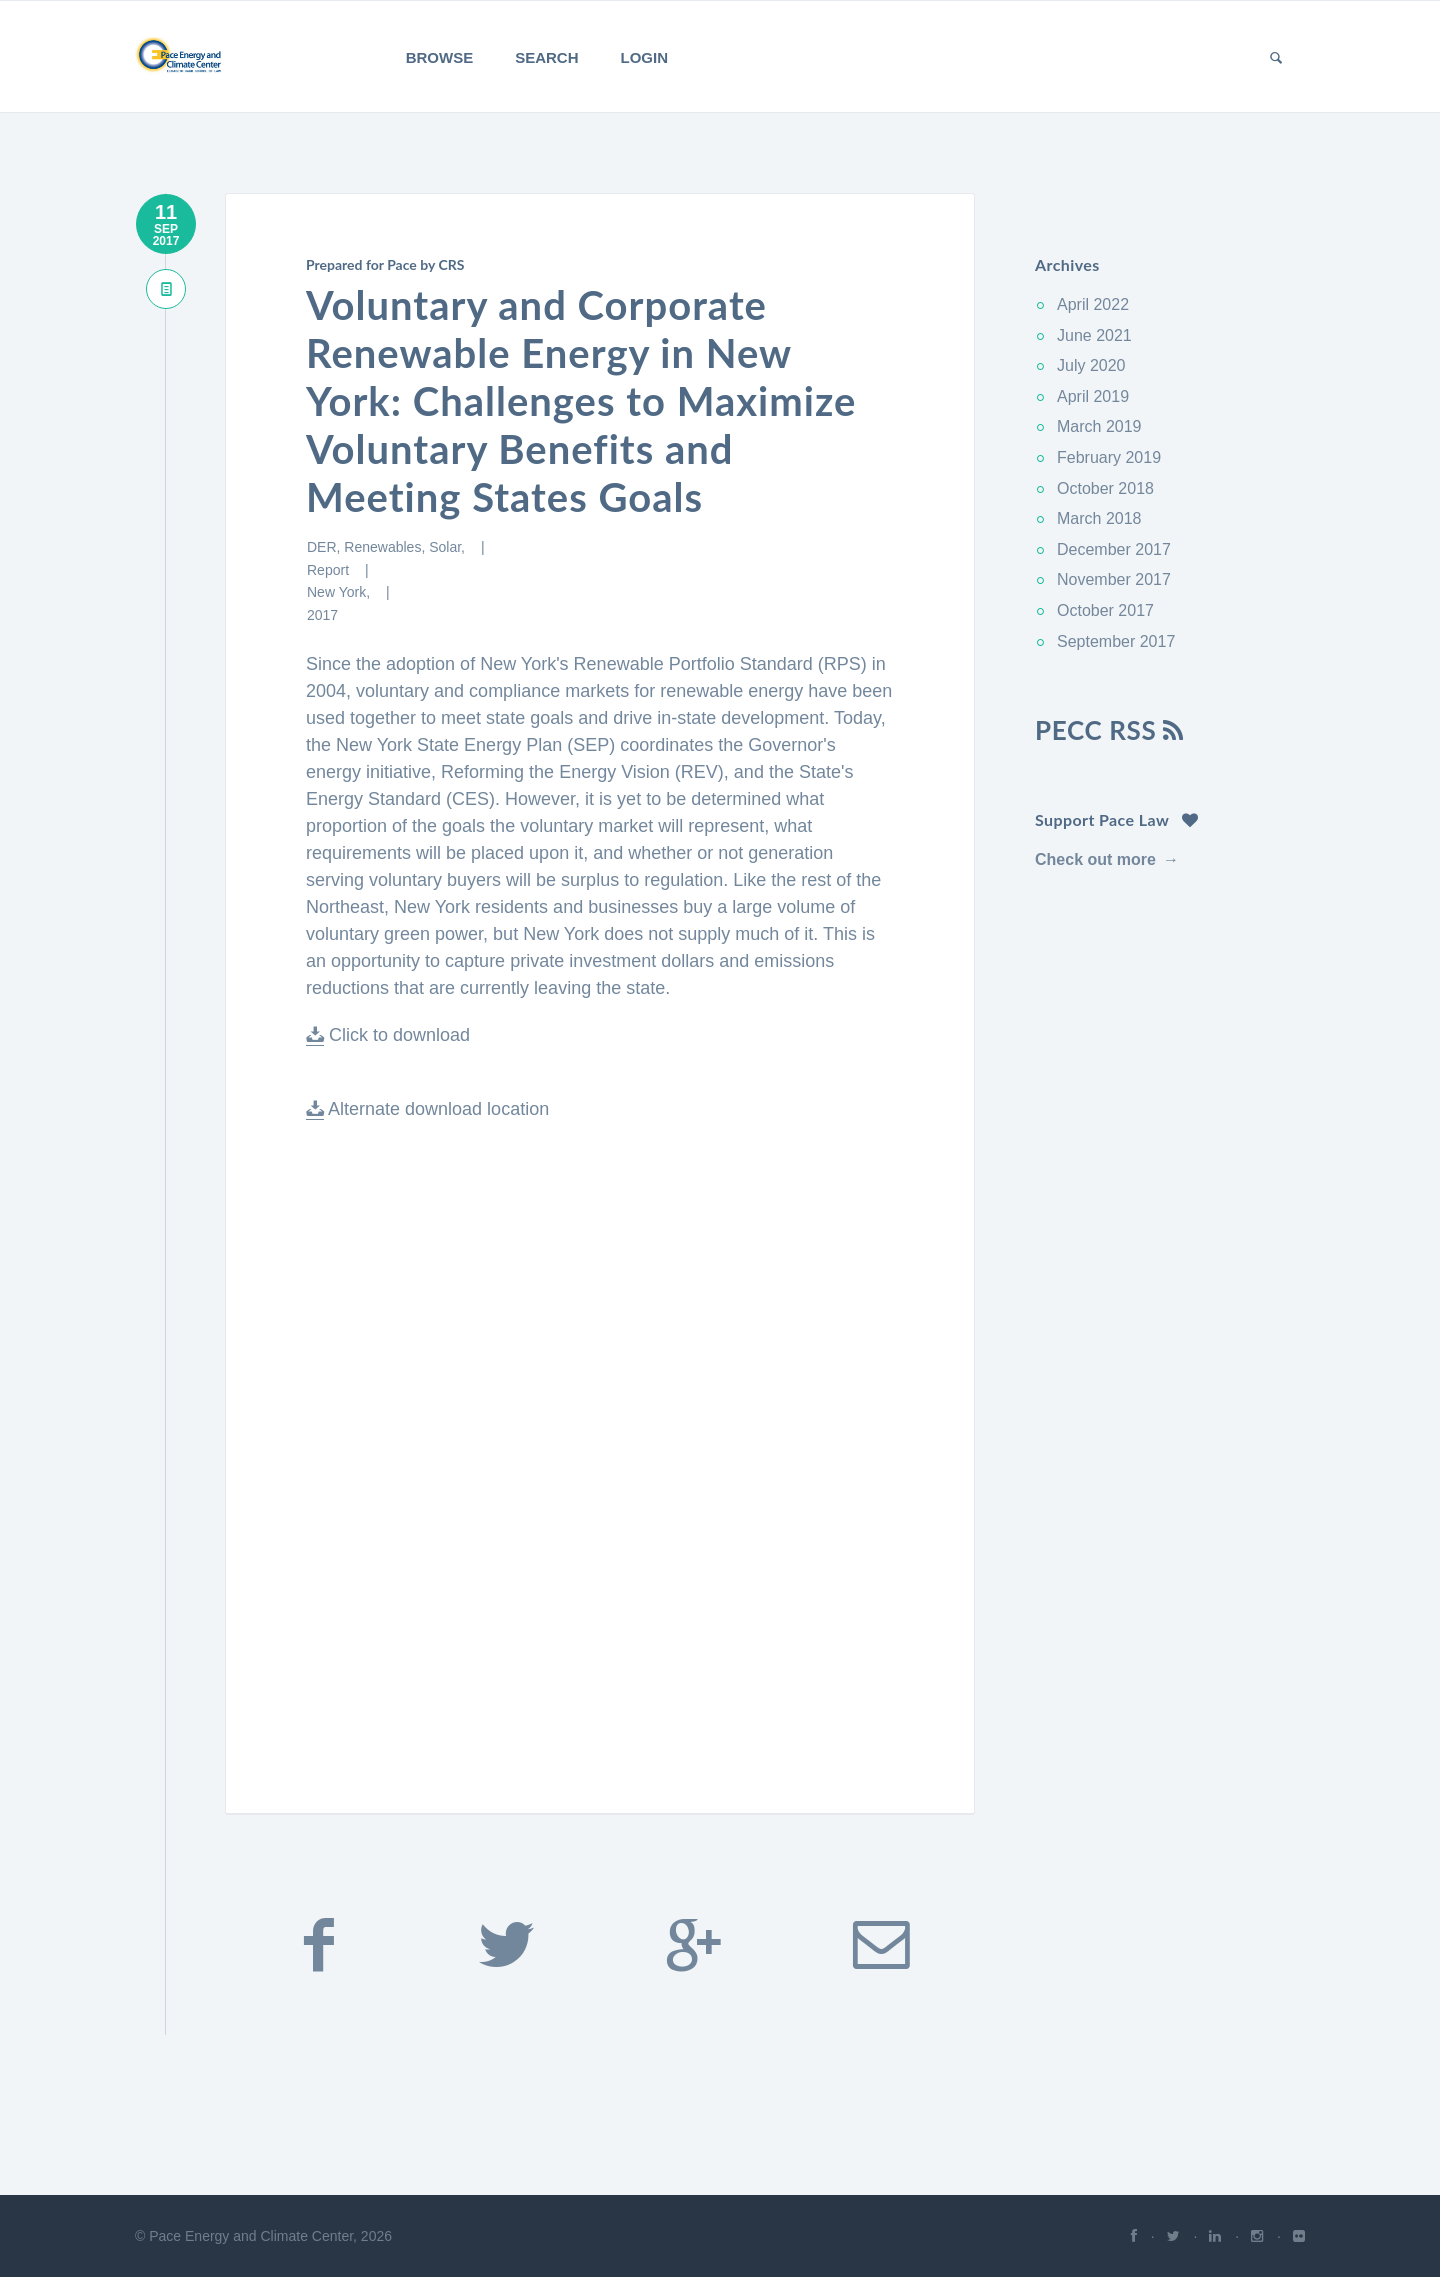  Describe the element at coordinates (325, 547) in the screenshot. I see `DER,` at that location.